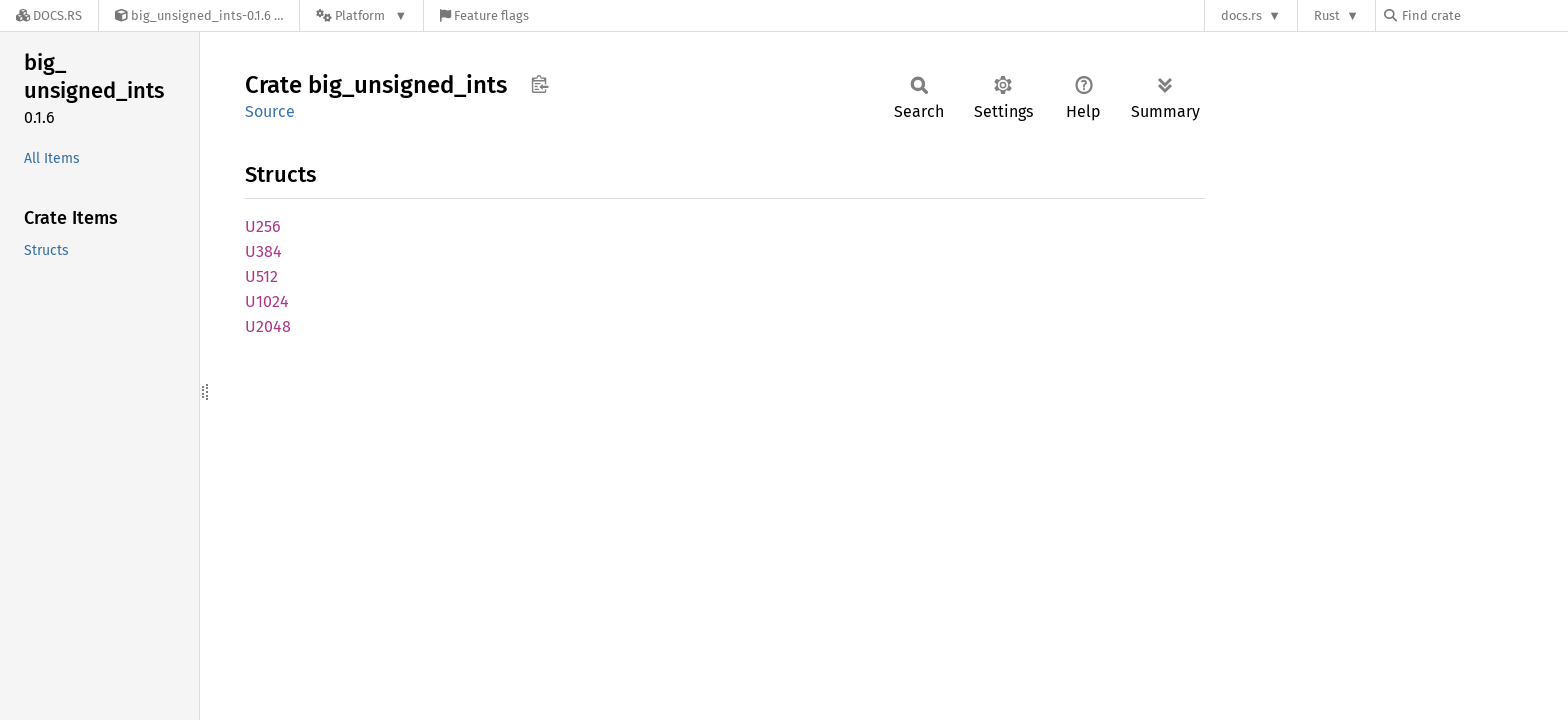 Image resolution: width=1568 pixels, height=720 pixels. Describe the element at coordinates (268, 326) in the screenshot. I see `U2048` at that location.